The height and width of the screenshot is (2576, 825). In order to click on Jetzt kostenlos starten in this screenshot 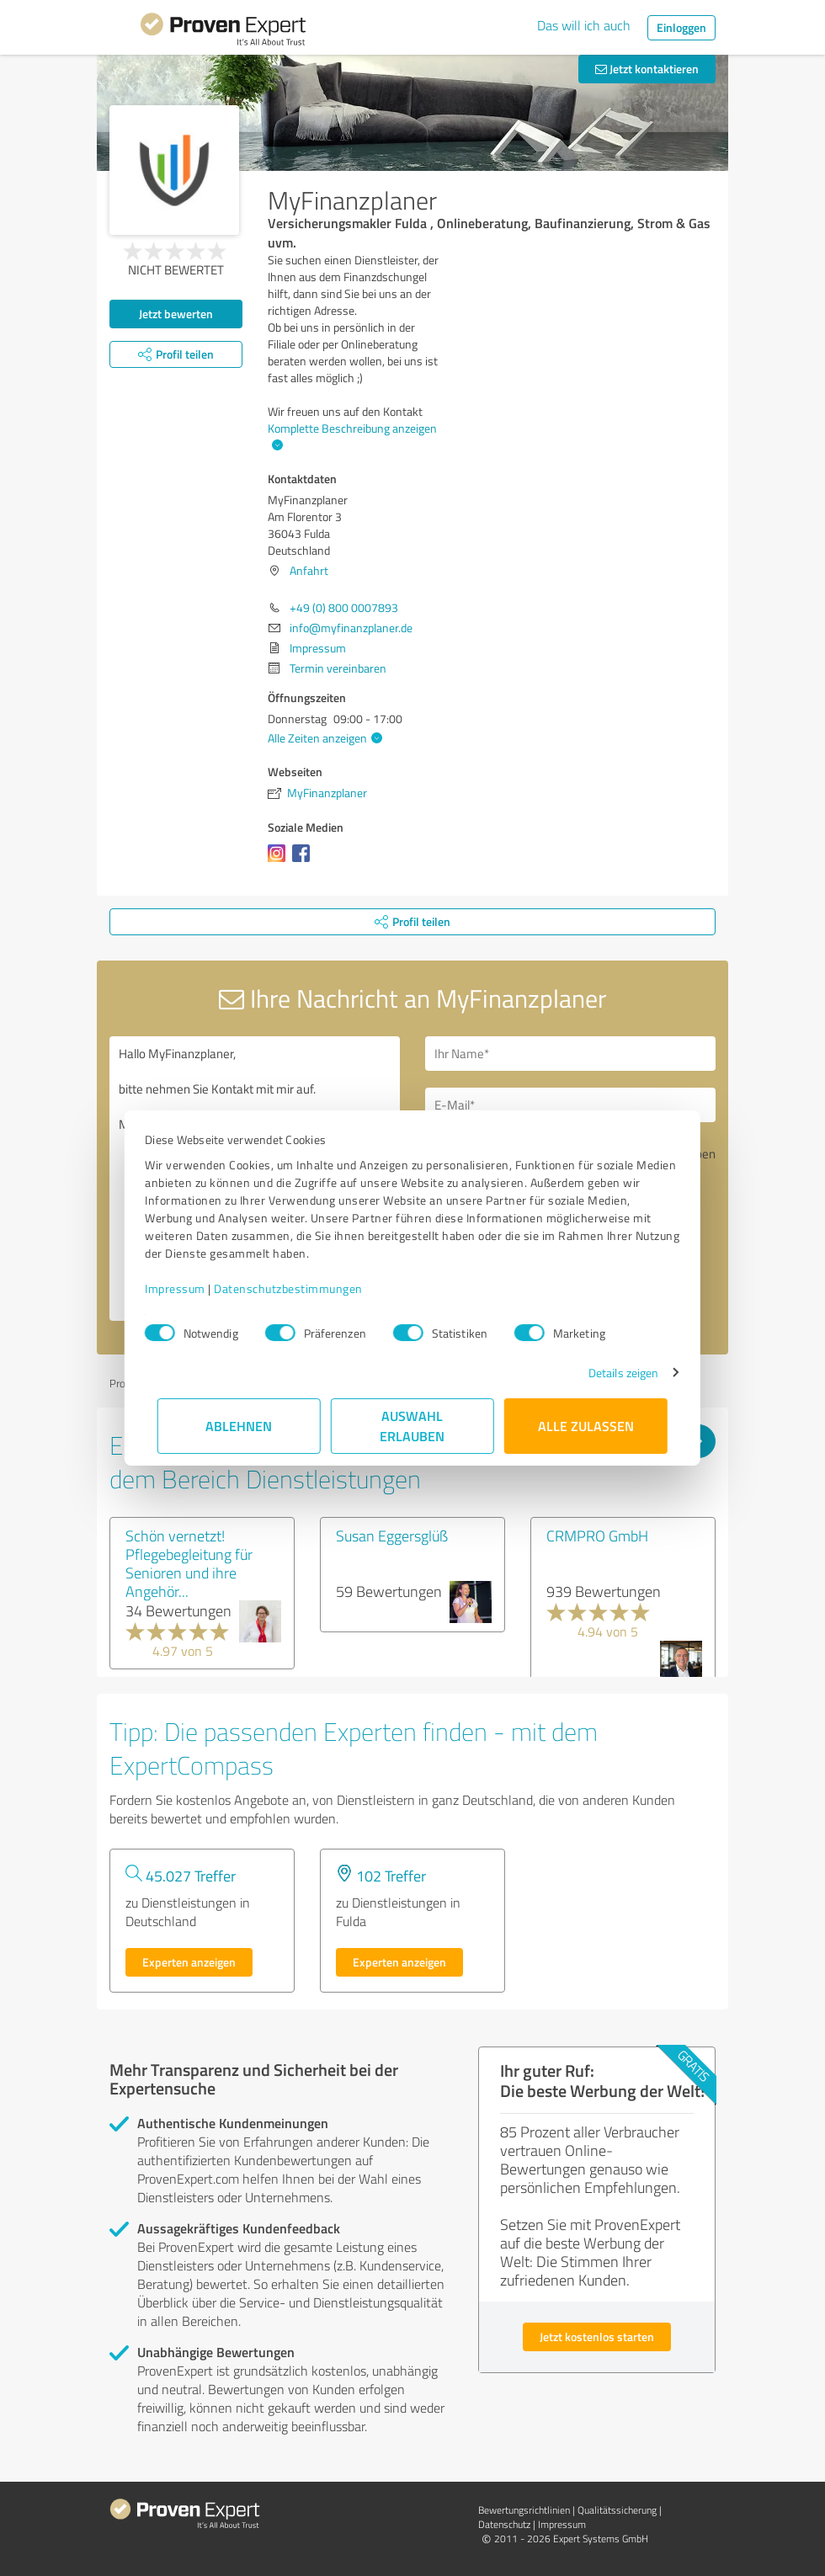, I will do `click(597, 2336)`.